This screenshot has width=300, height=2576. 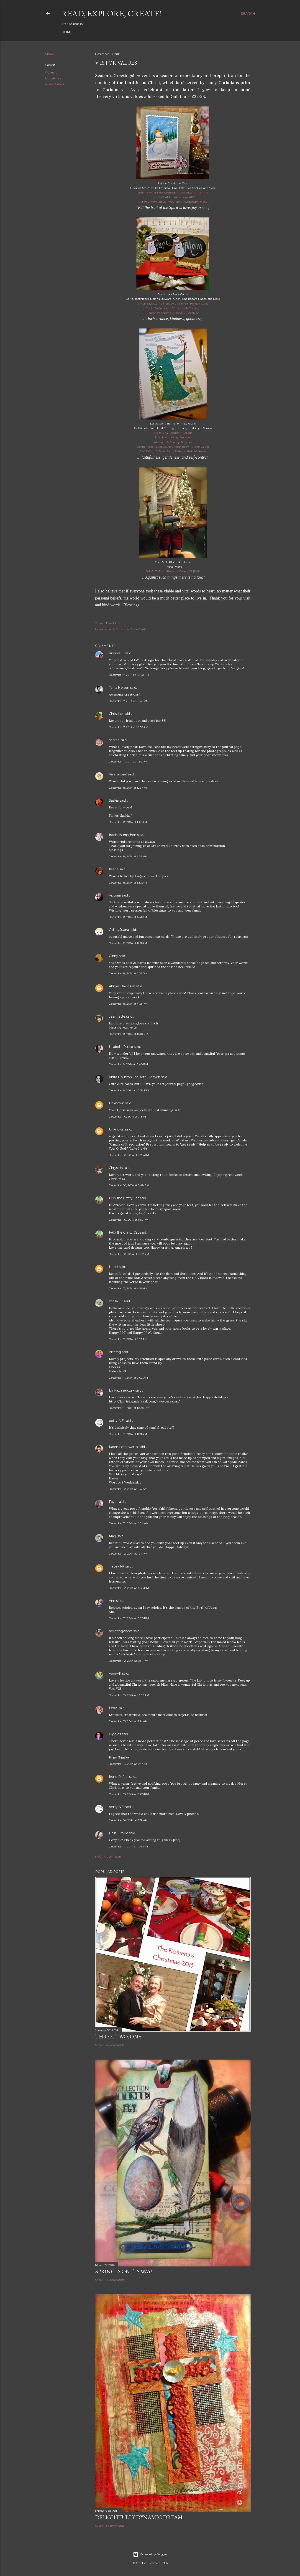 I want to click on Powered by Blogger, so click(x=150, y=2554).